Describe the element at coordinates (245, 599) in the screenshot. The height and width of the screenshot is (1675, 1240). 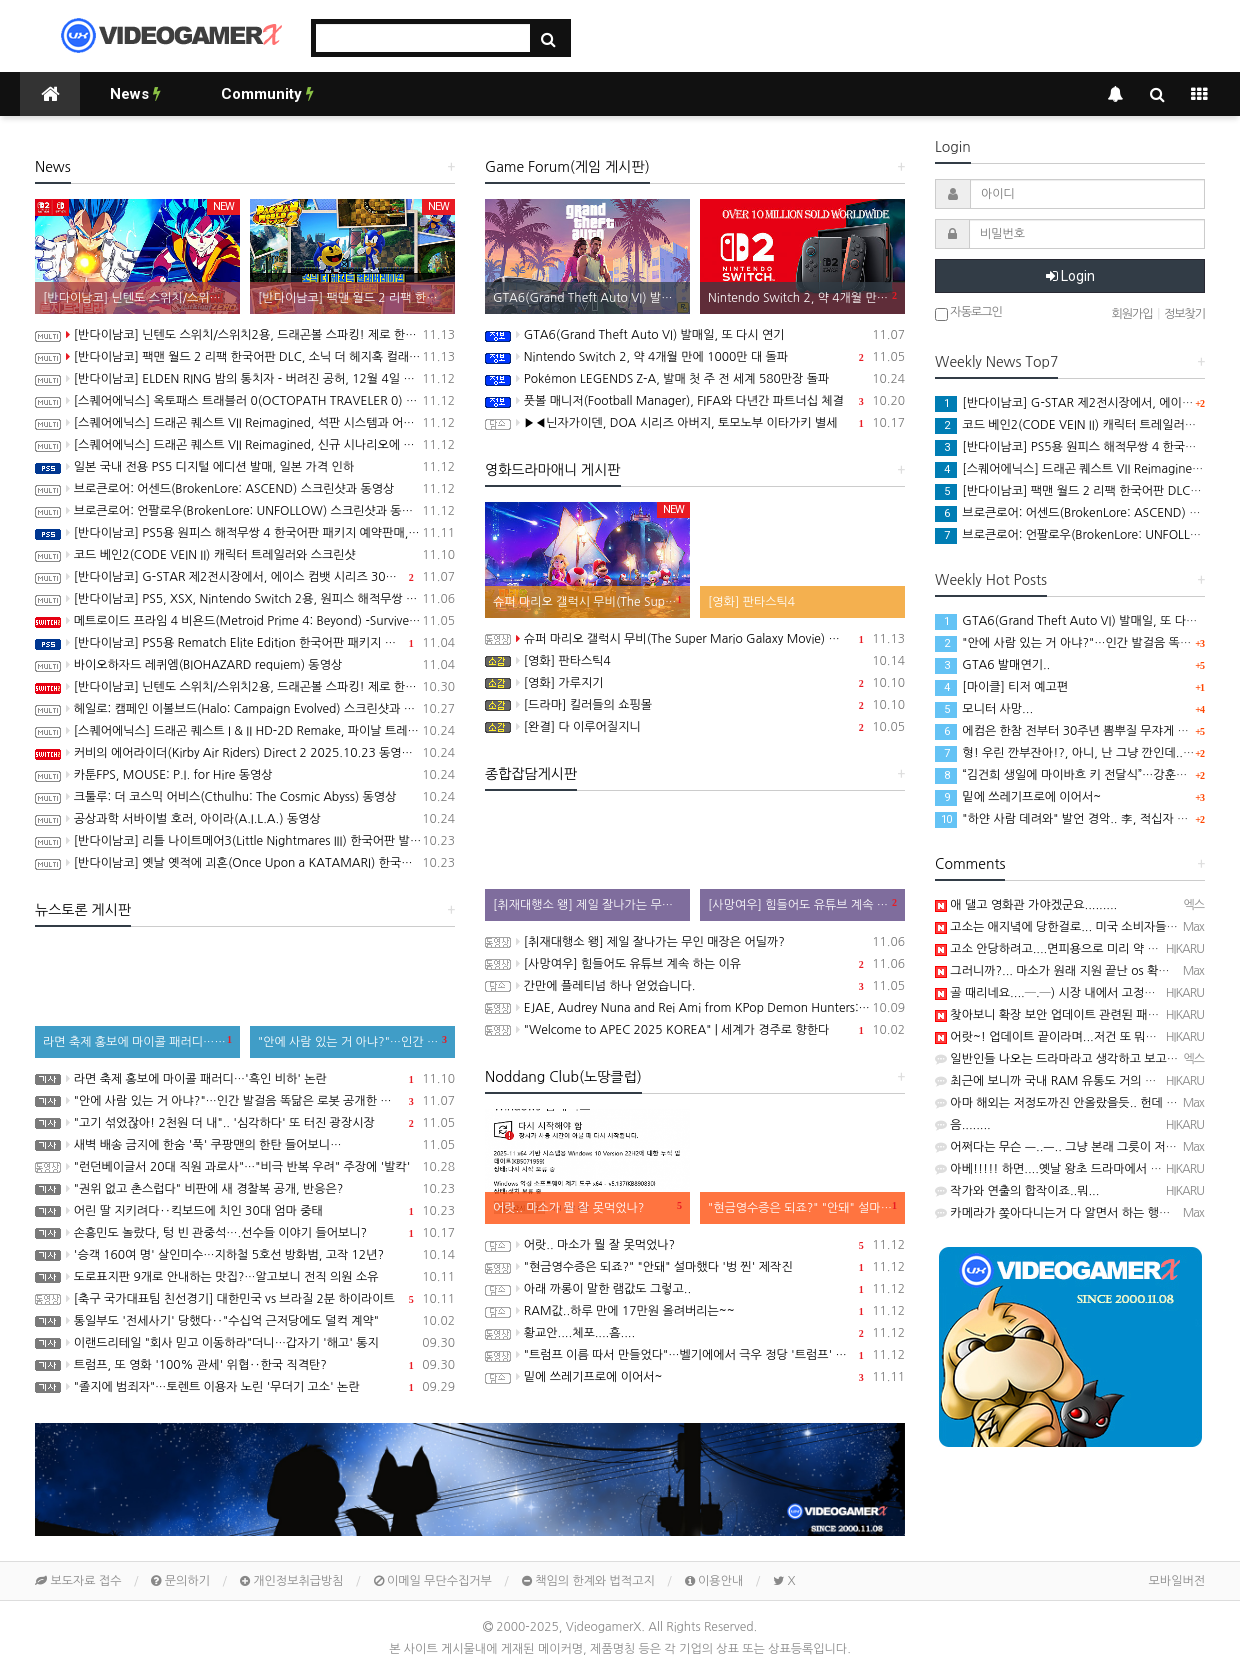
I see `[반다이남코] PS5, XSX, Nintendo Switch 2용, 원피스 해적무쌍 4 한국어판, 11월 20일 발매` at that location.